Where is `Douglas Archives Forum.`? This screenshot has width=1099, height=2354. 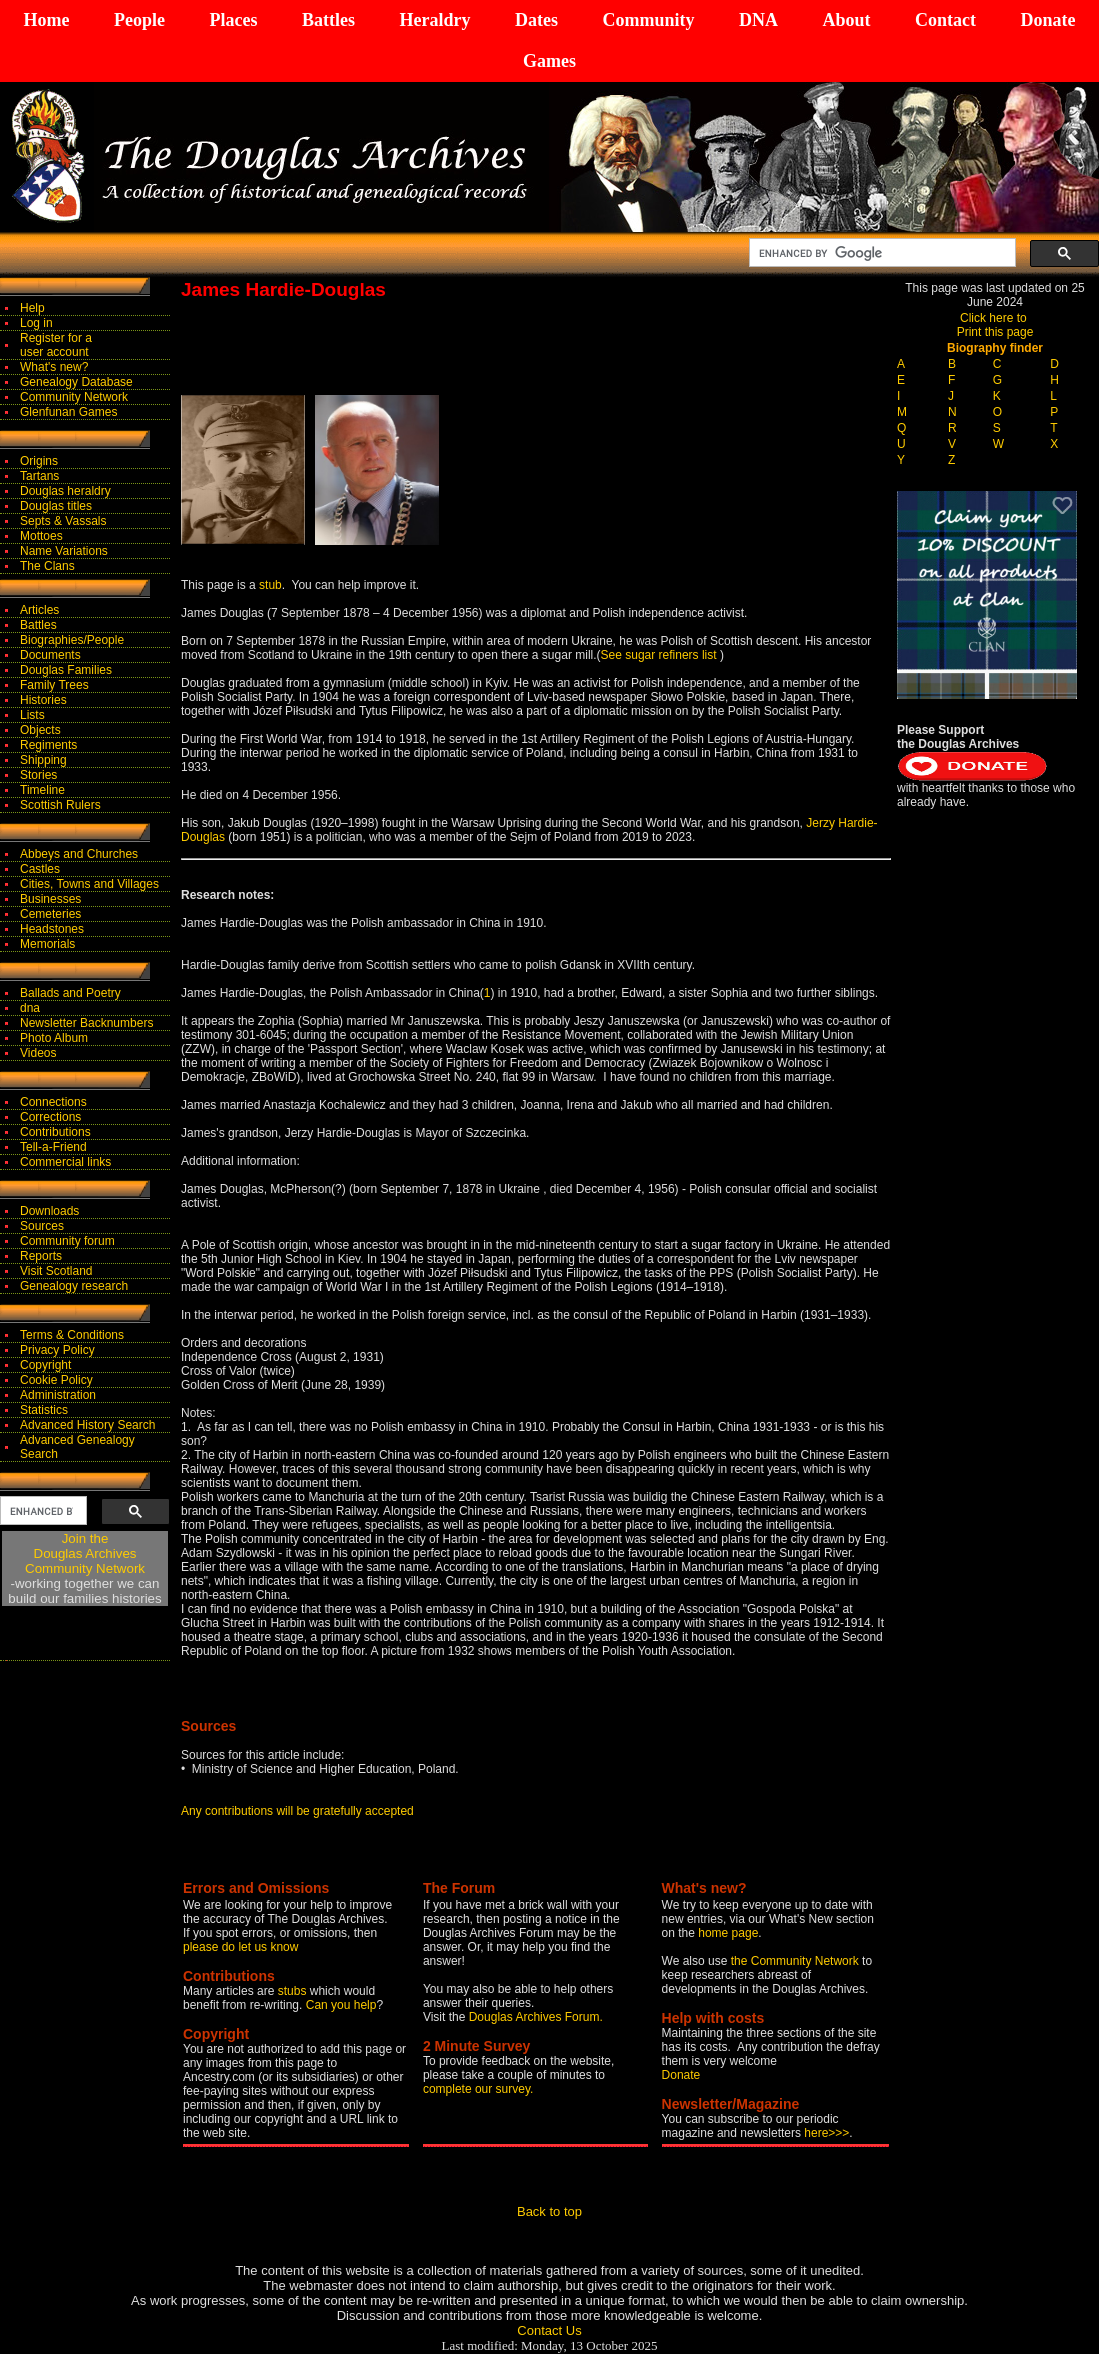 Douglas Archives Forum. is located at coordinates (536, 2017).